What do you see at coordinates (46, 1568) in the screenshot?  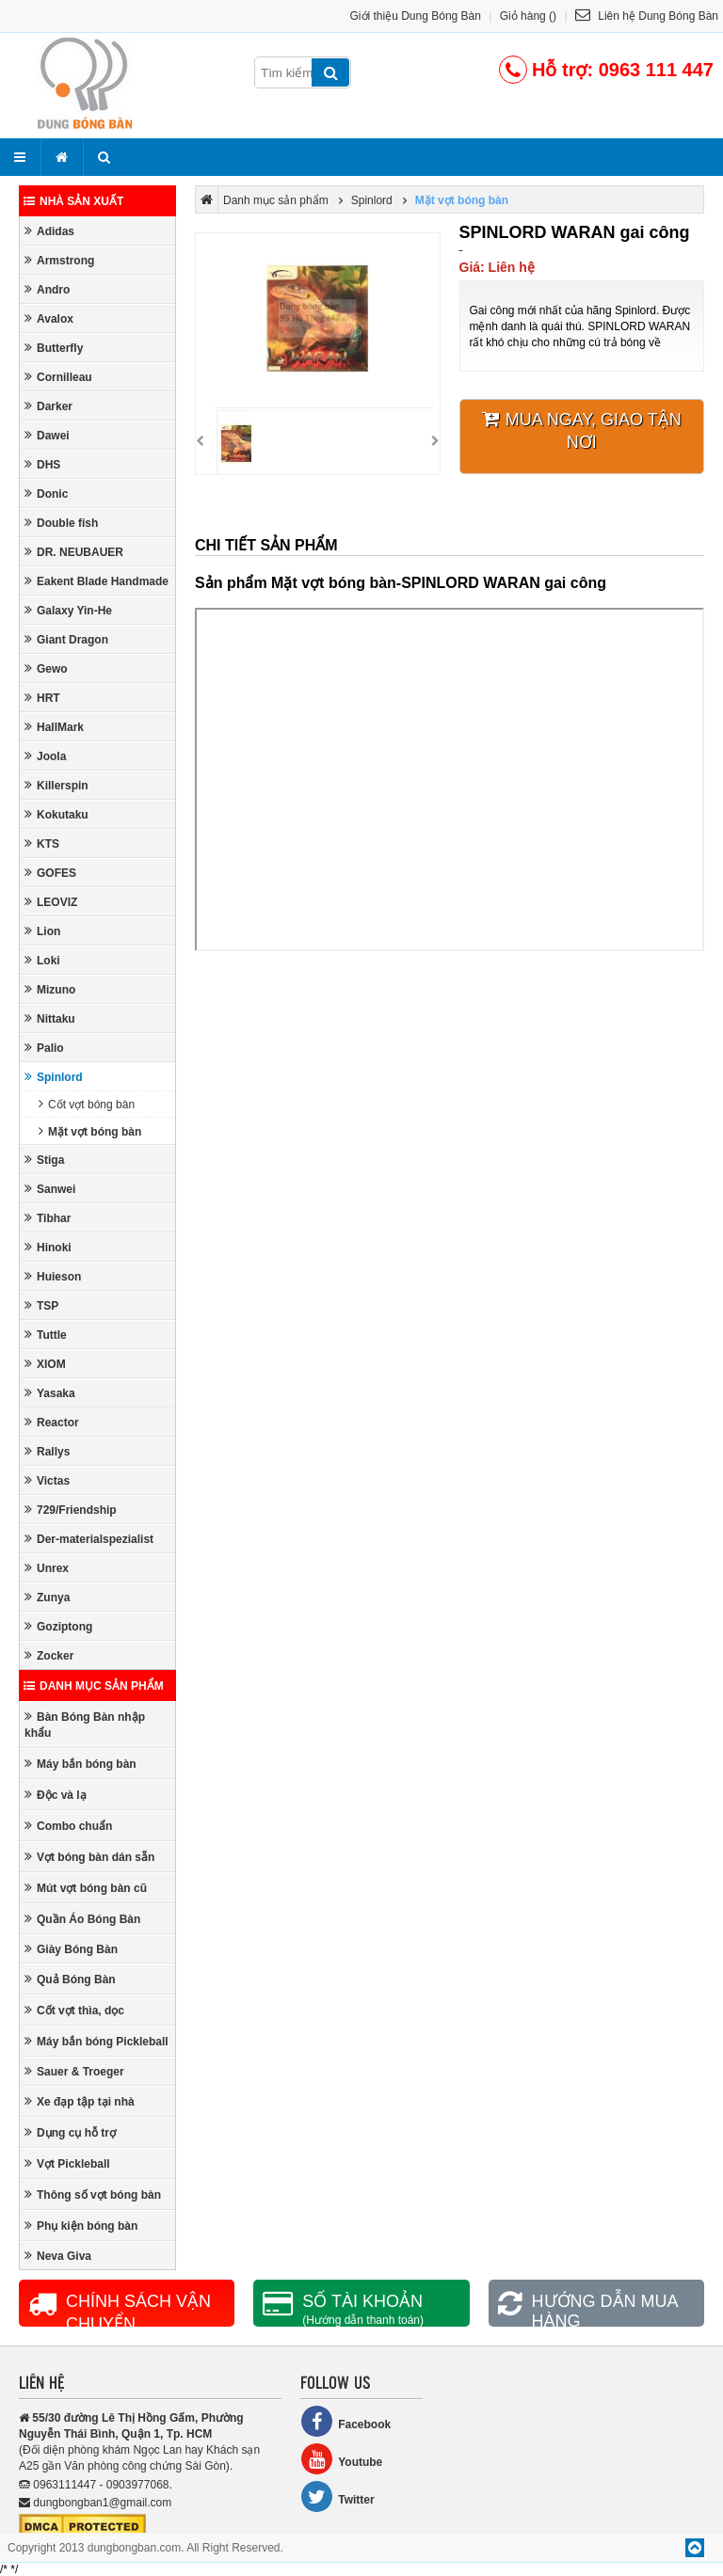 I see `Unrex` at bounding box center [46, 1568].